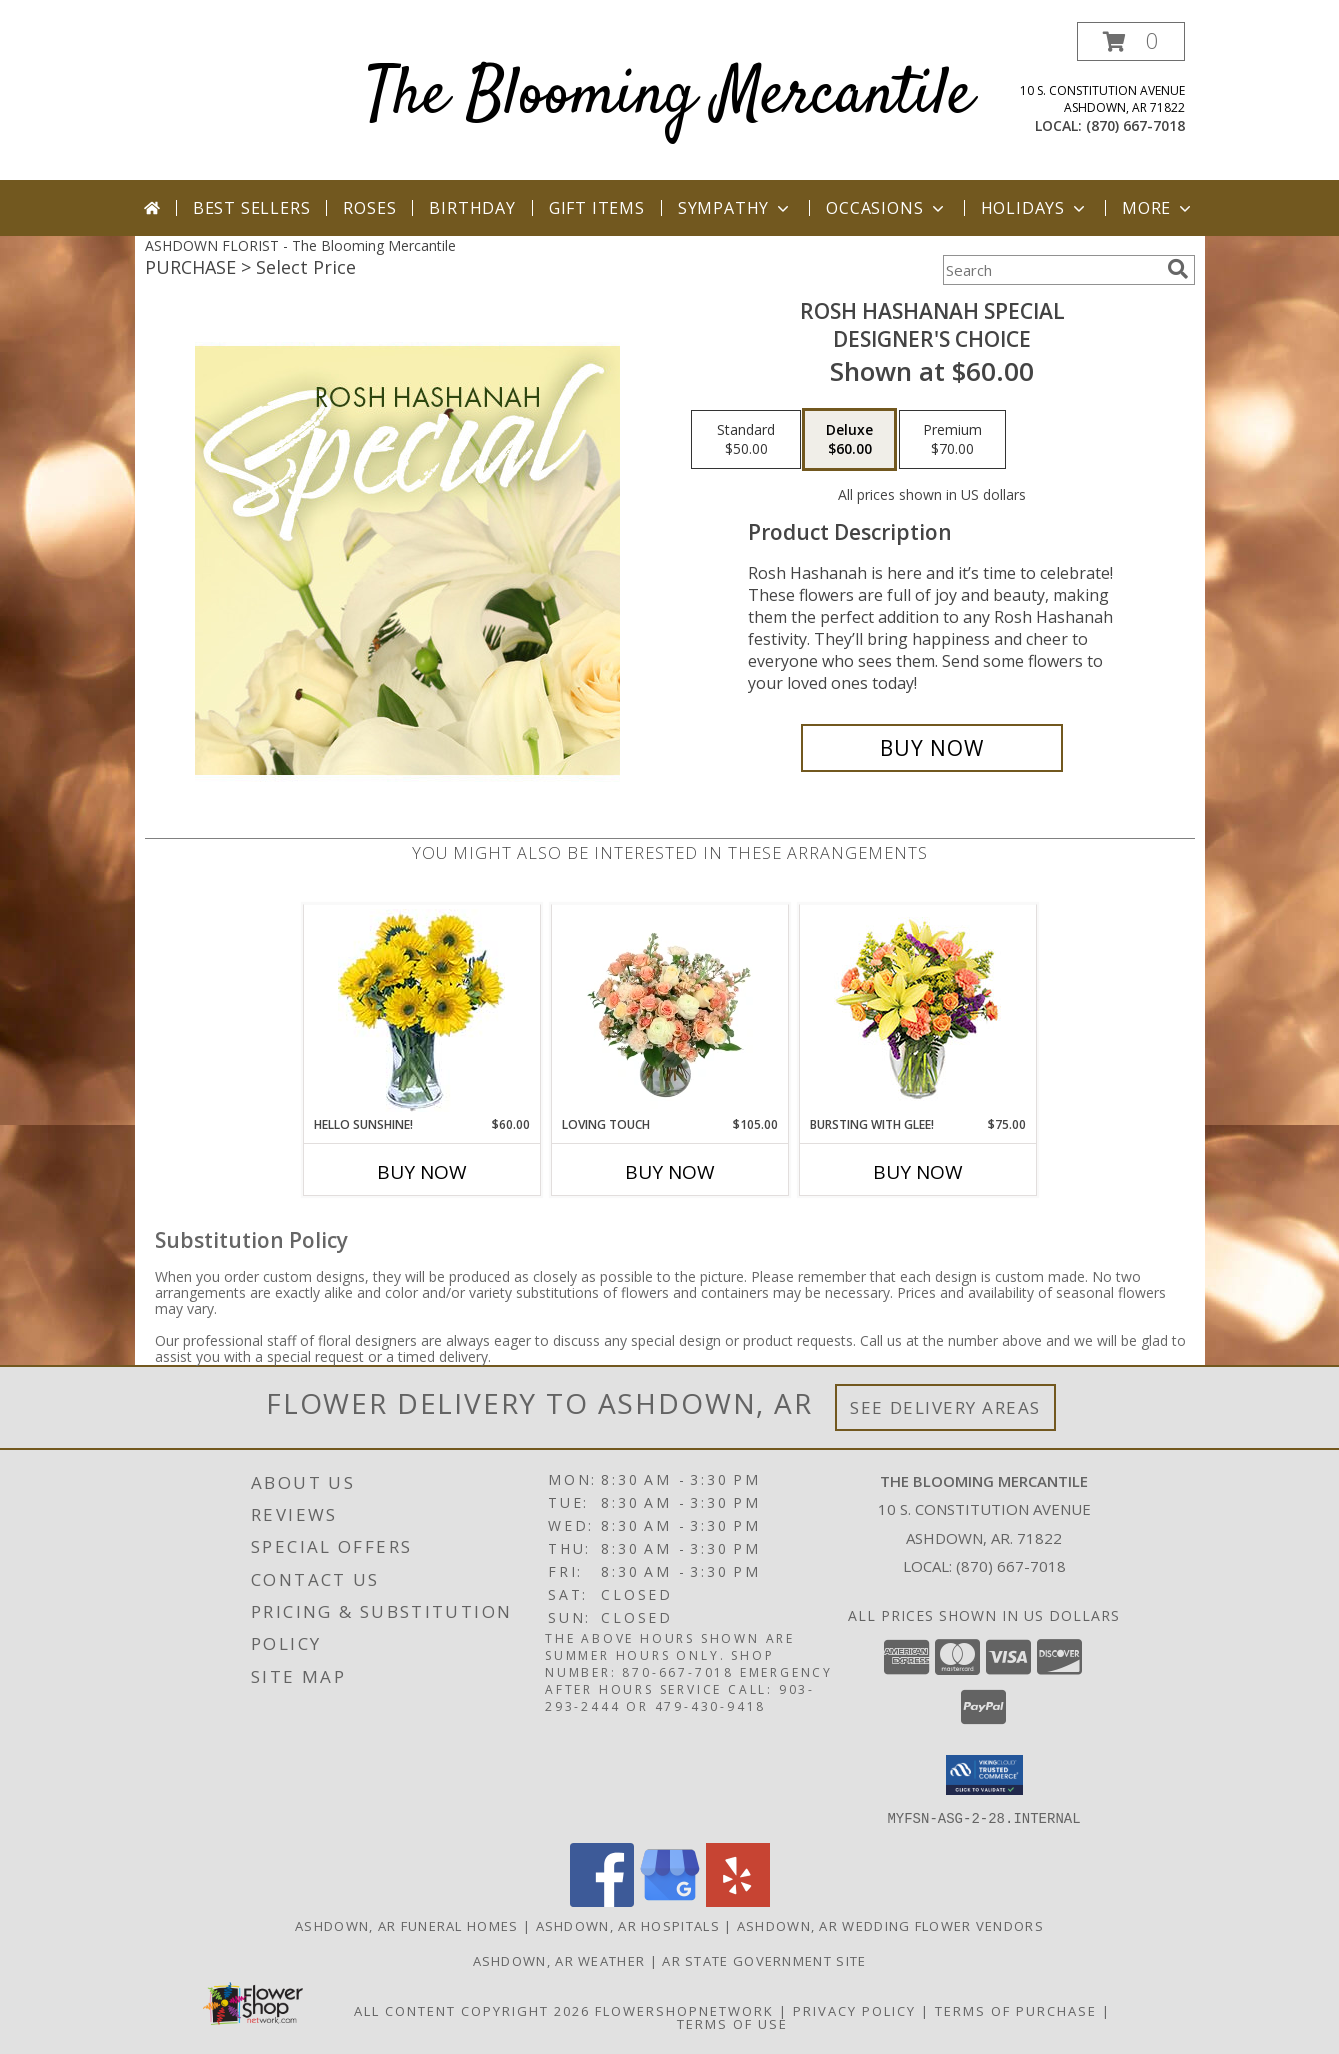  Describe the element at coordinates (732, 2023) in the screenshot. I see `Terms of Use [Open Terms of Use in new window]` at that location.